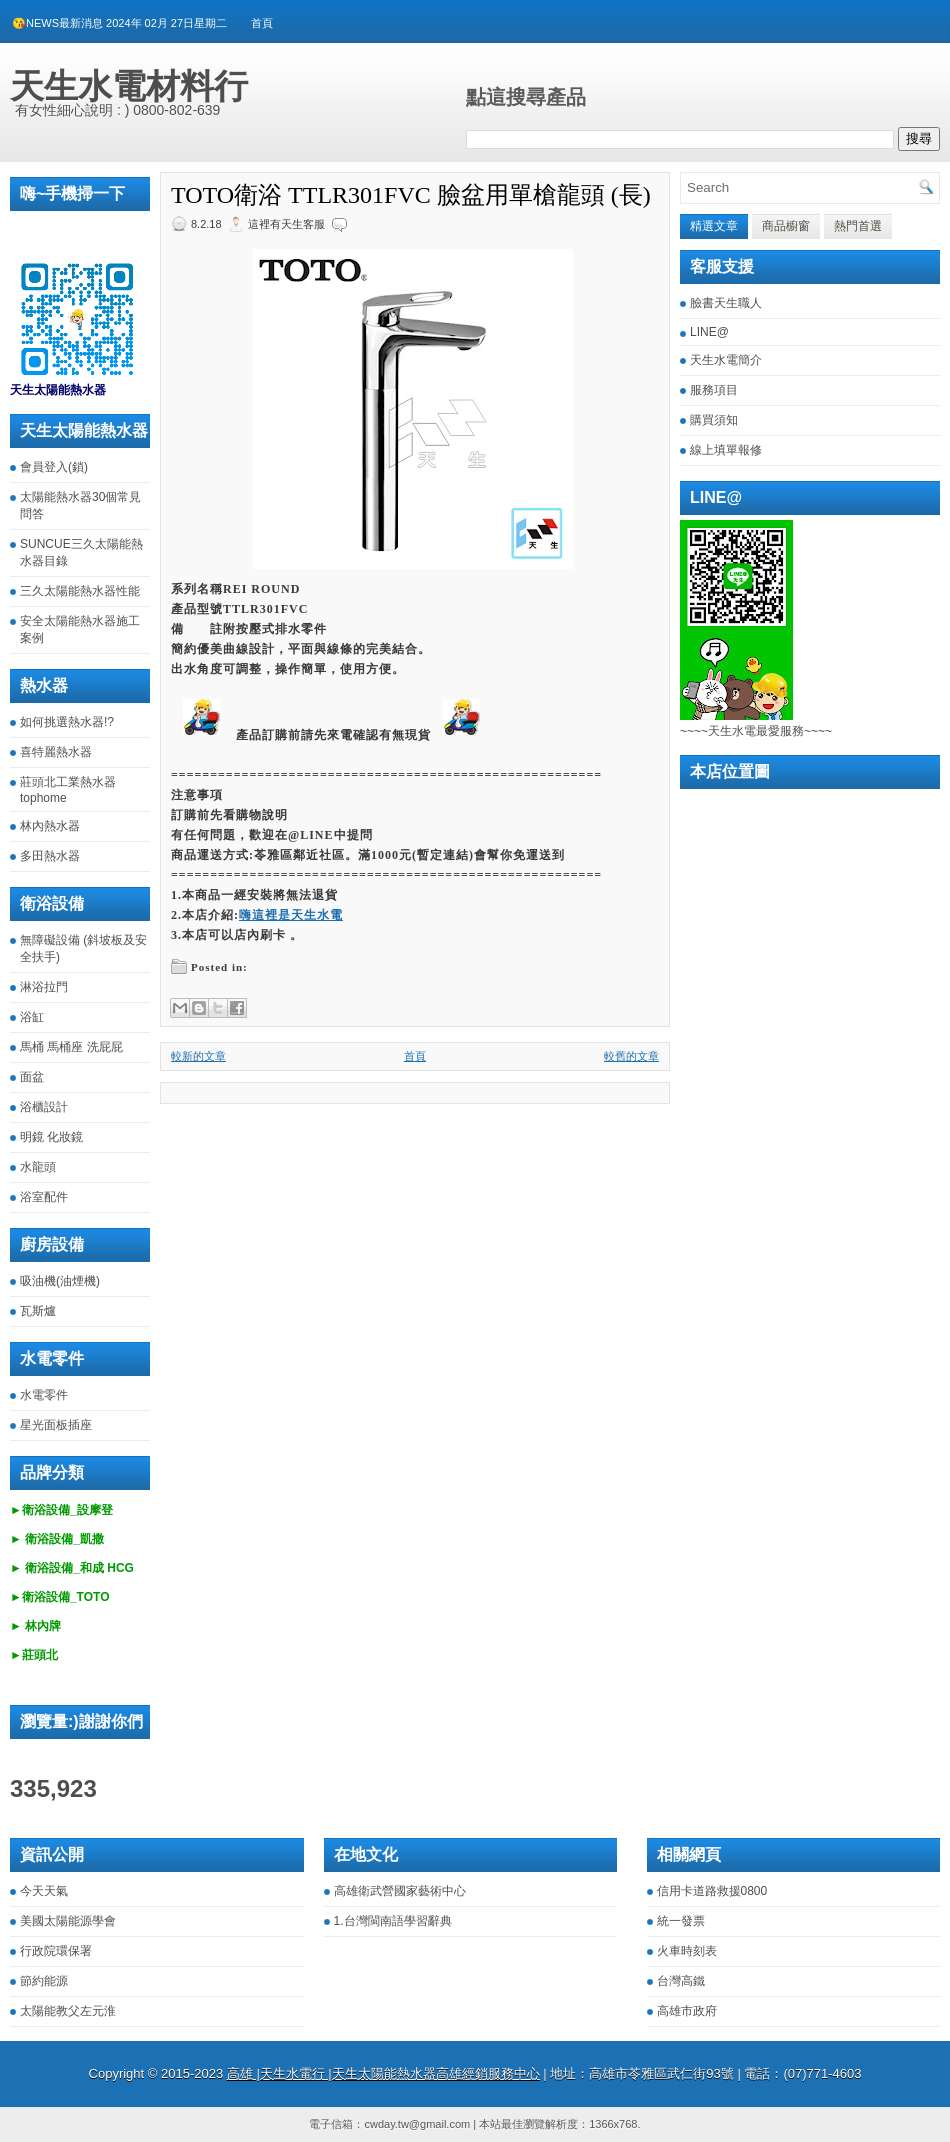  Describe the element at coordinates (56, 752) in the screenshot. I see `喜特麗熱水器` at that location.